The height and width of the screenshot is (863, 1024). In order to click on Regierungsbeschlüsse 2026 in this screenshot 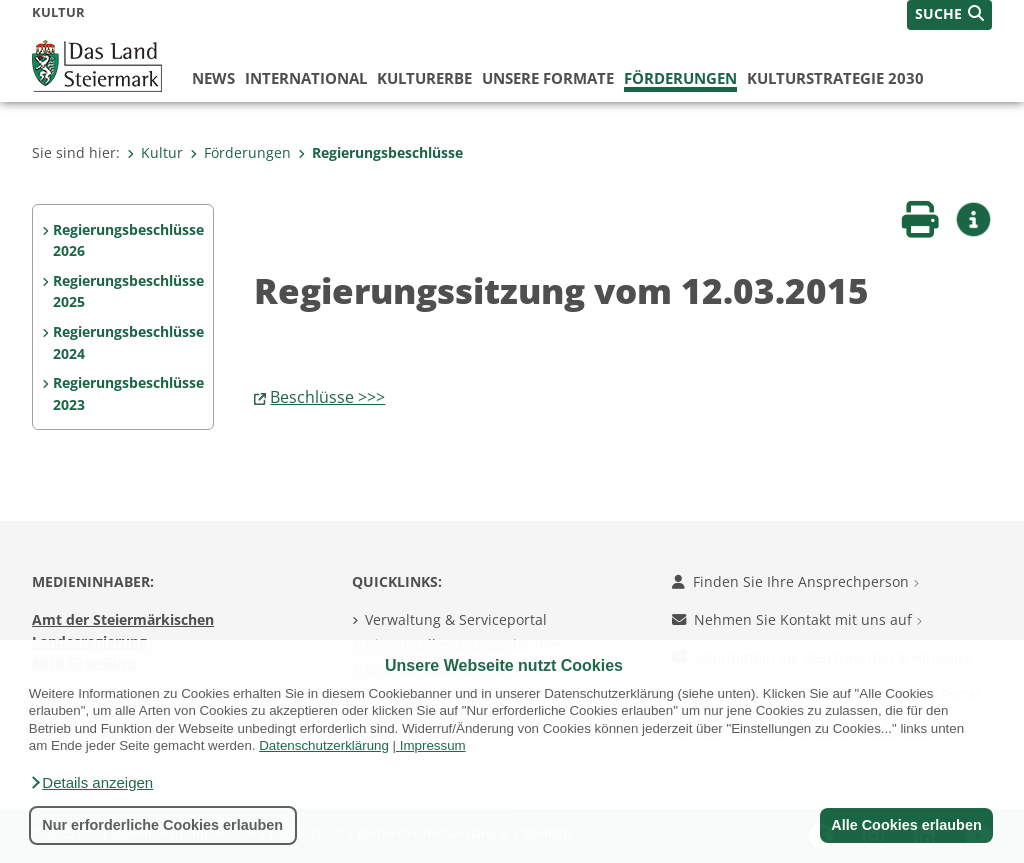, I will do `click(128, 240)`.